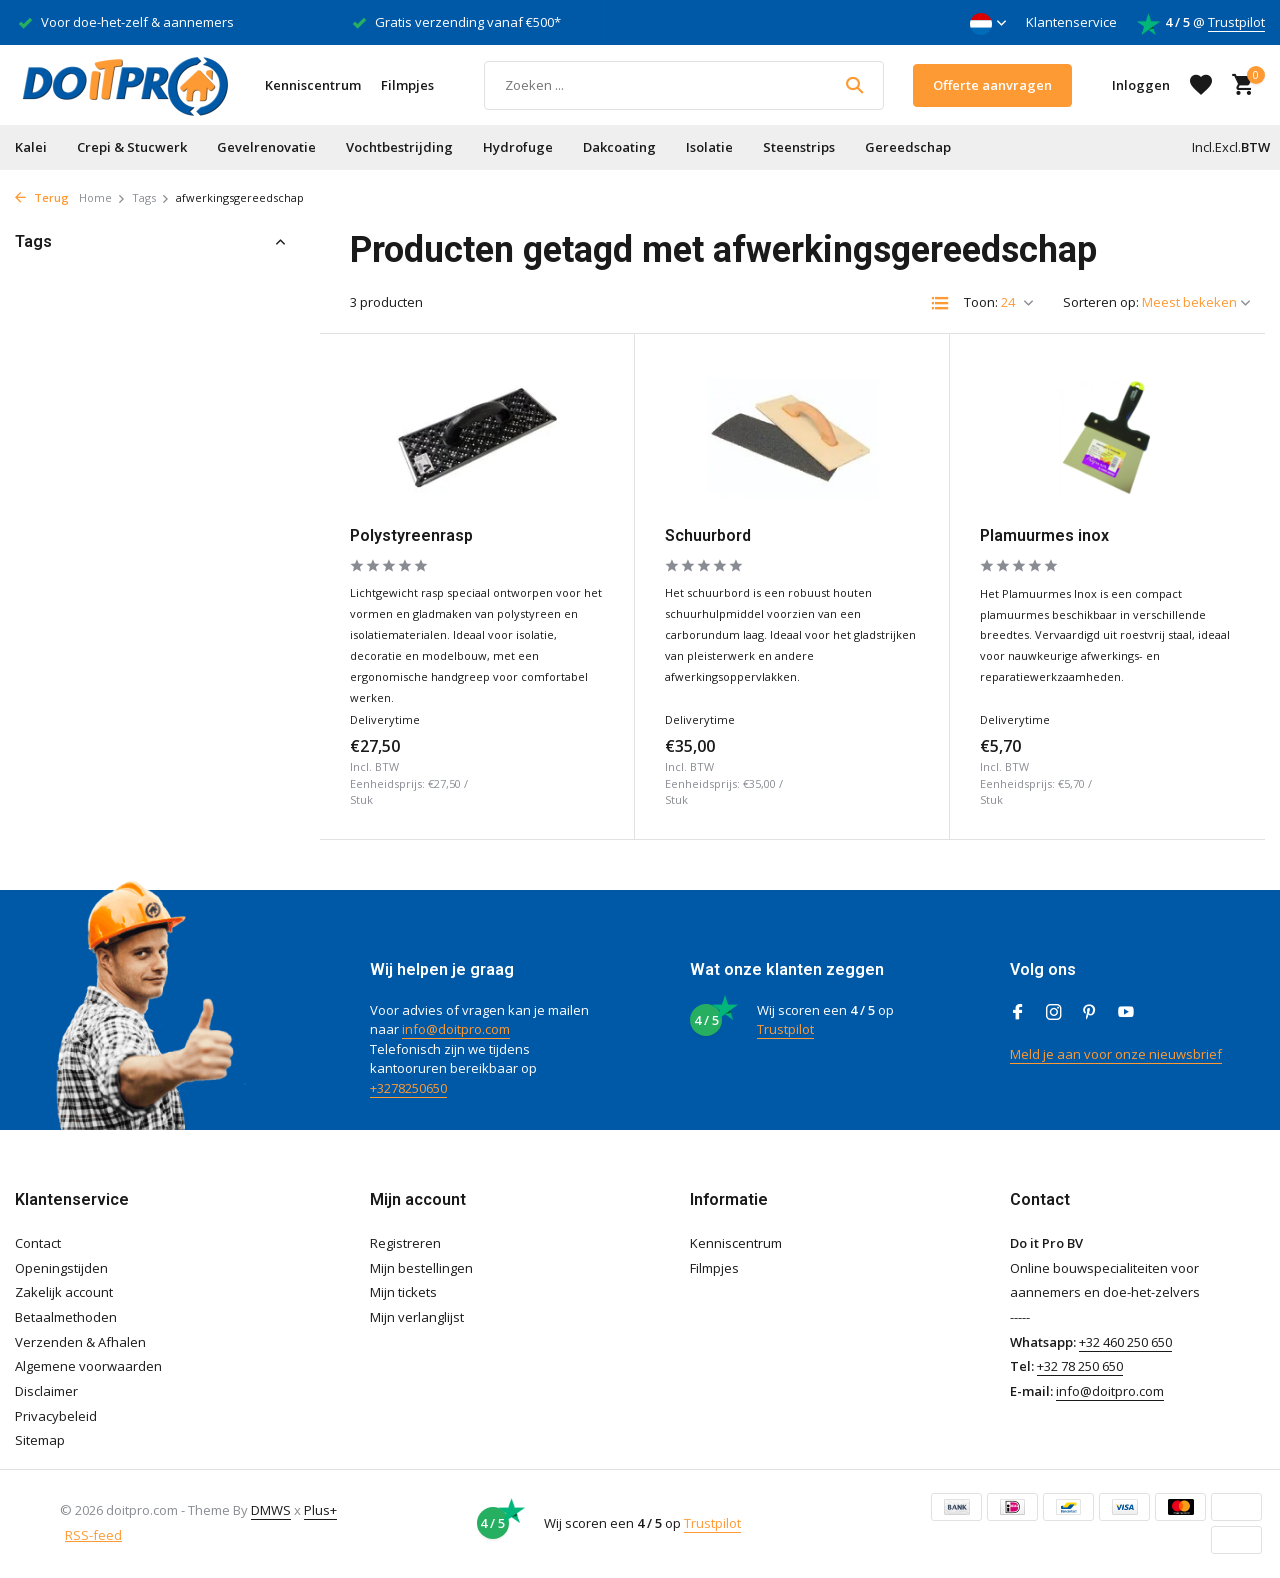 The width and height of the screenshot is (1280, 1578). I want to click on Isolatie, so click(709, 147).